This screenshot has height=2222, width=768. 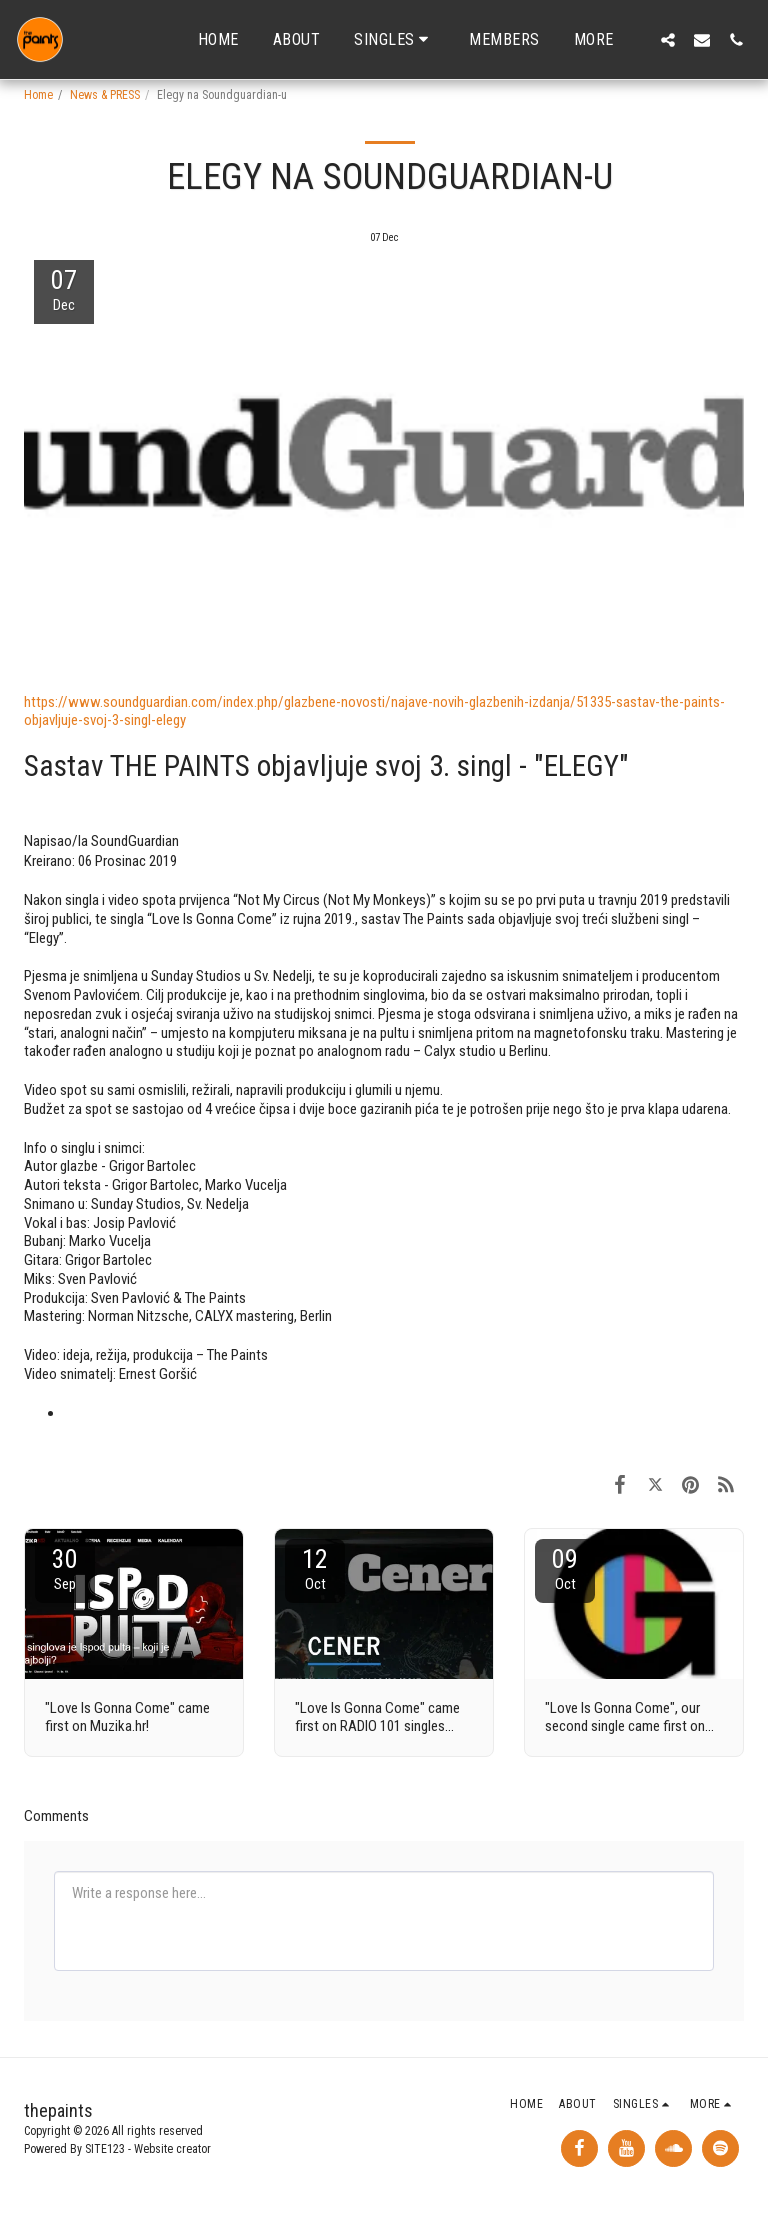 I want to click on [button], so click(x=394, y=39).